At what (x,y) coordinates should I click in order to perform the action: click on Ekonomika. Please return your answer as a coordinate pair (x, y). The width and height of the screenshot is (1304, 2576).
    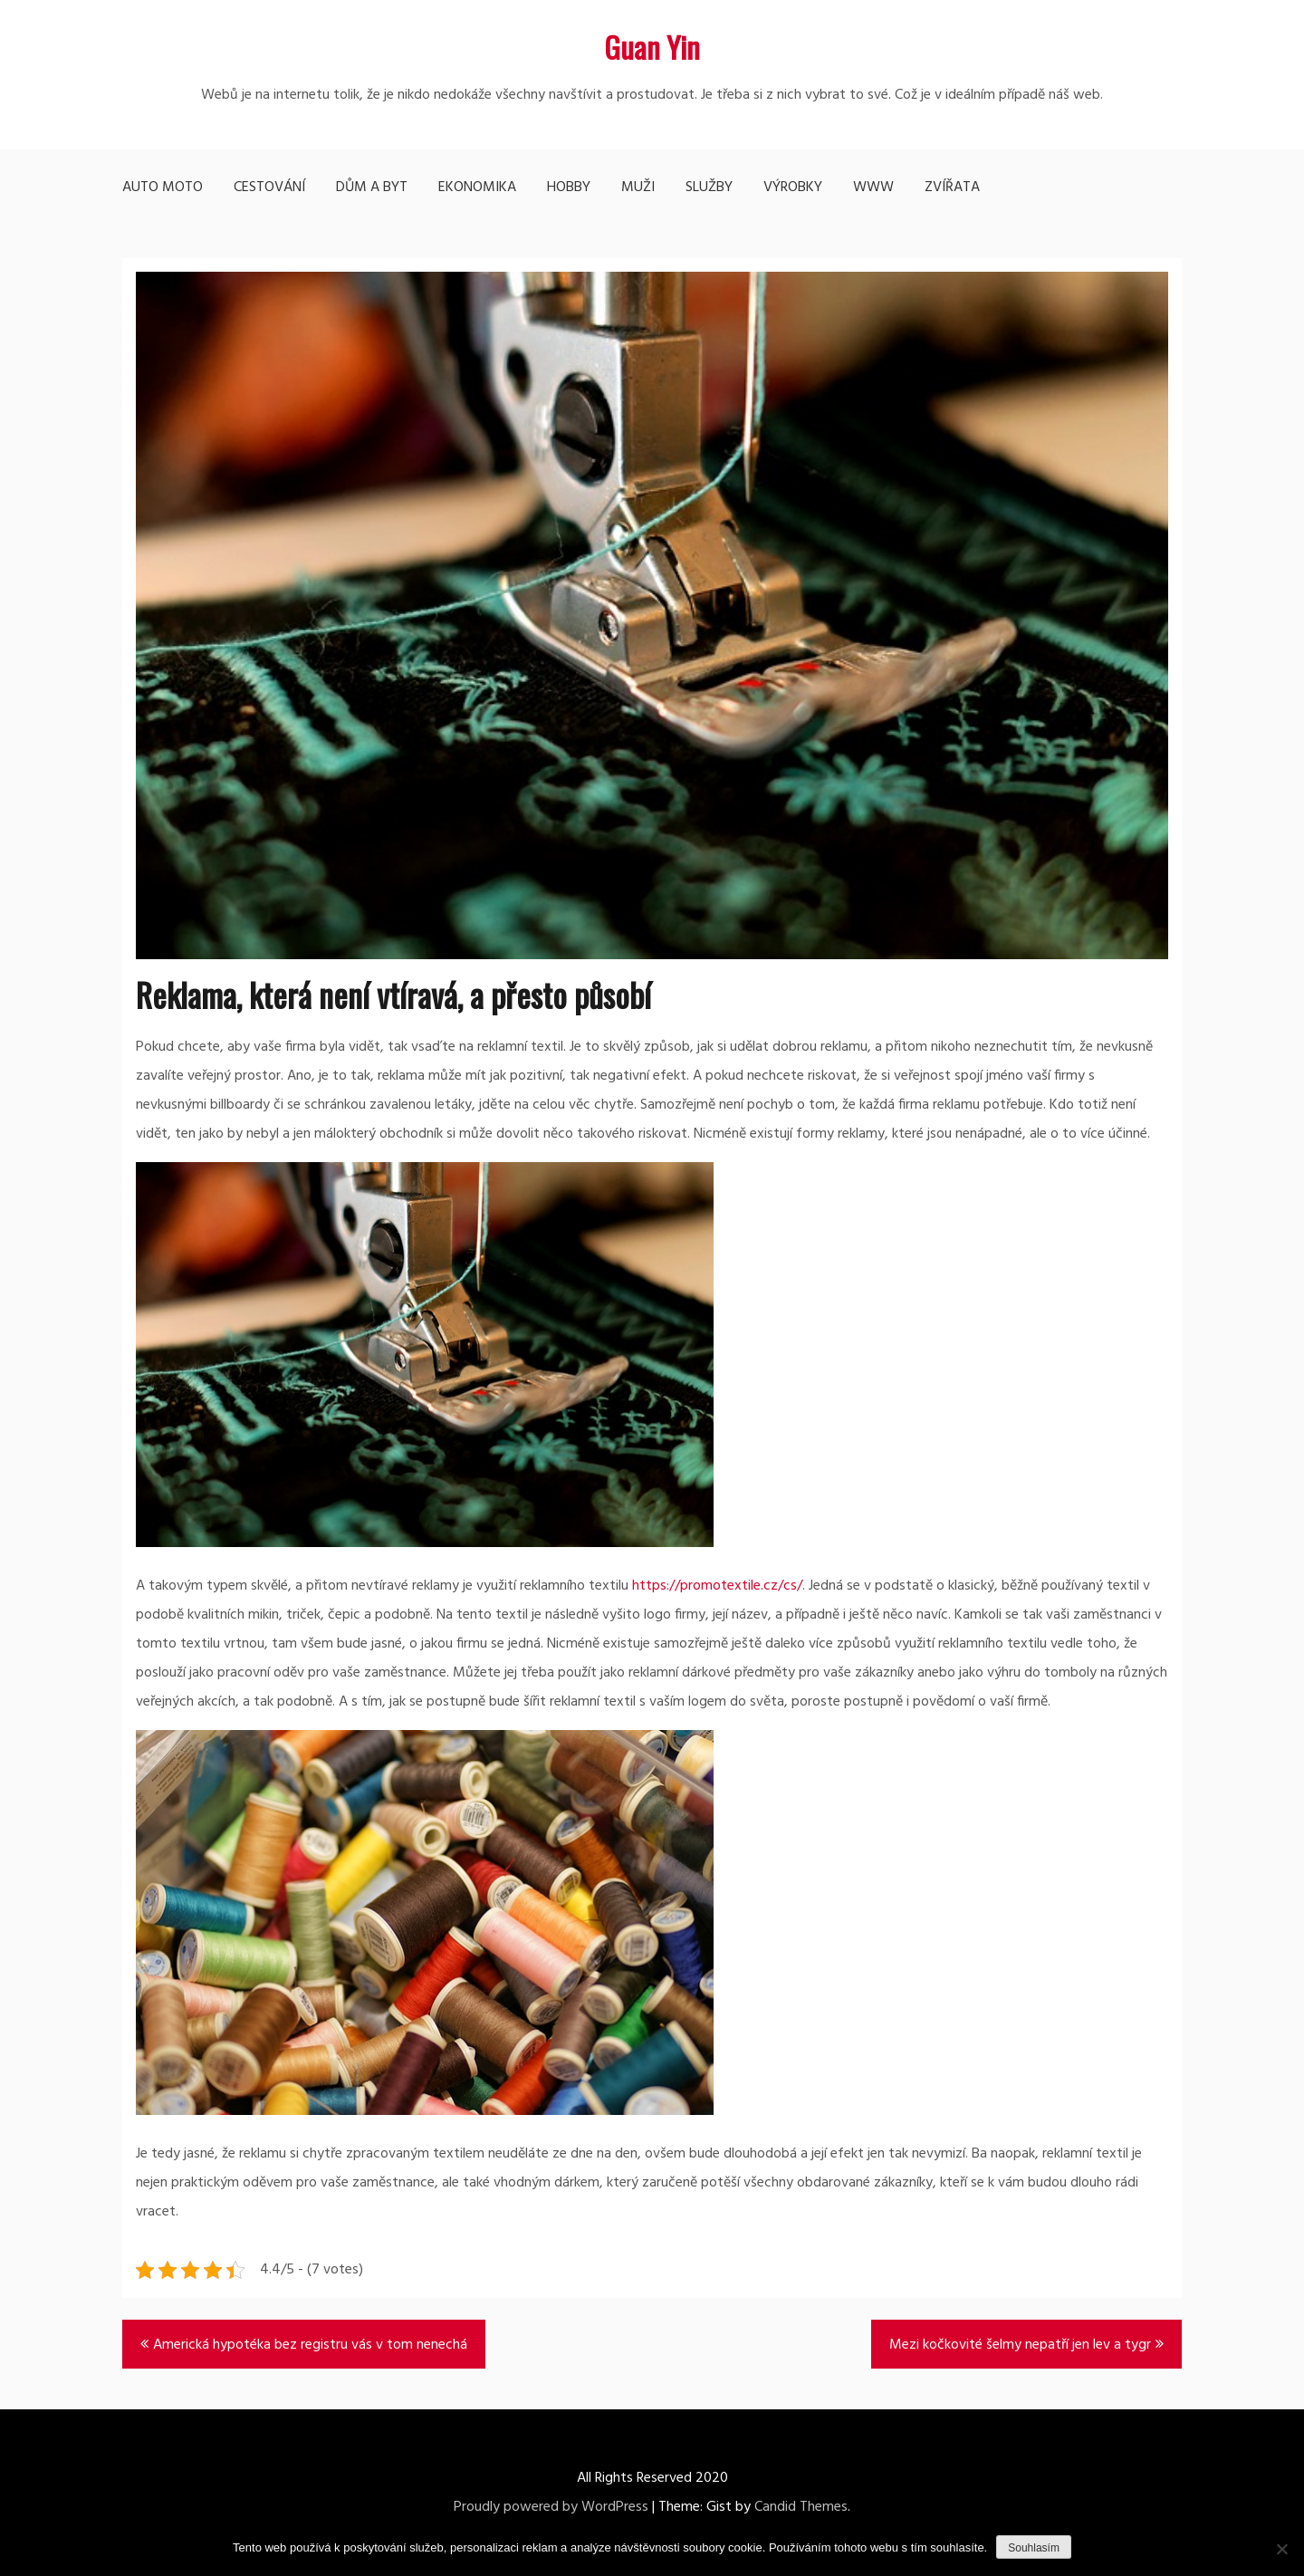
    Looking at the image, I should click on (477, 187).